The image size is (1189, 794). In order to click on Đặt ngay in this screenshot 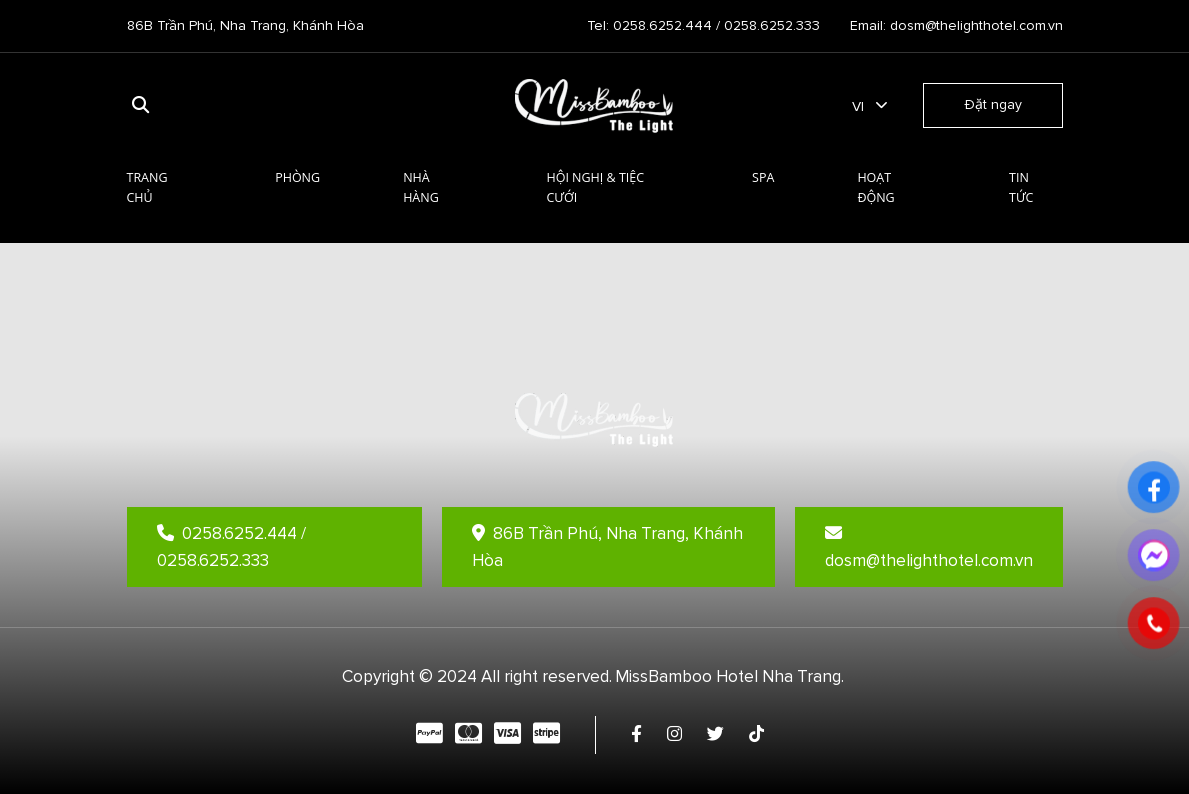, I will do `click(993, 104)`.